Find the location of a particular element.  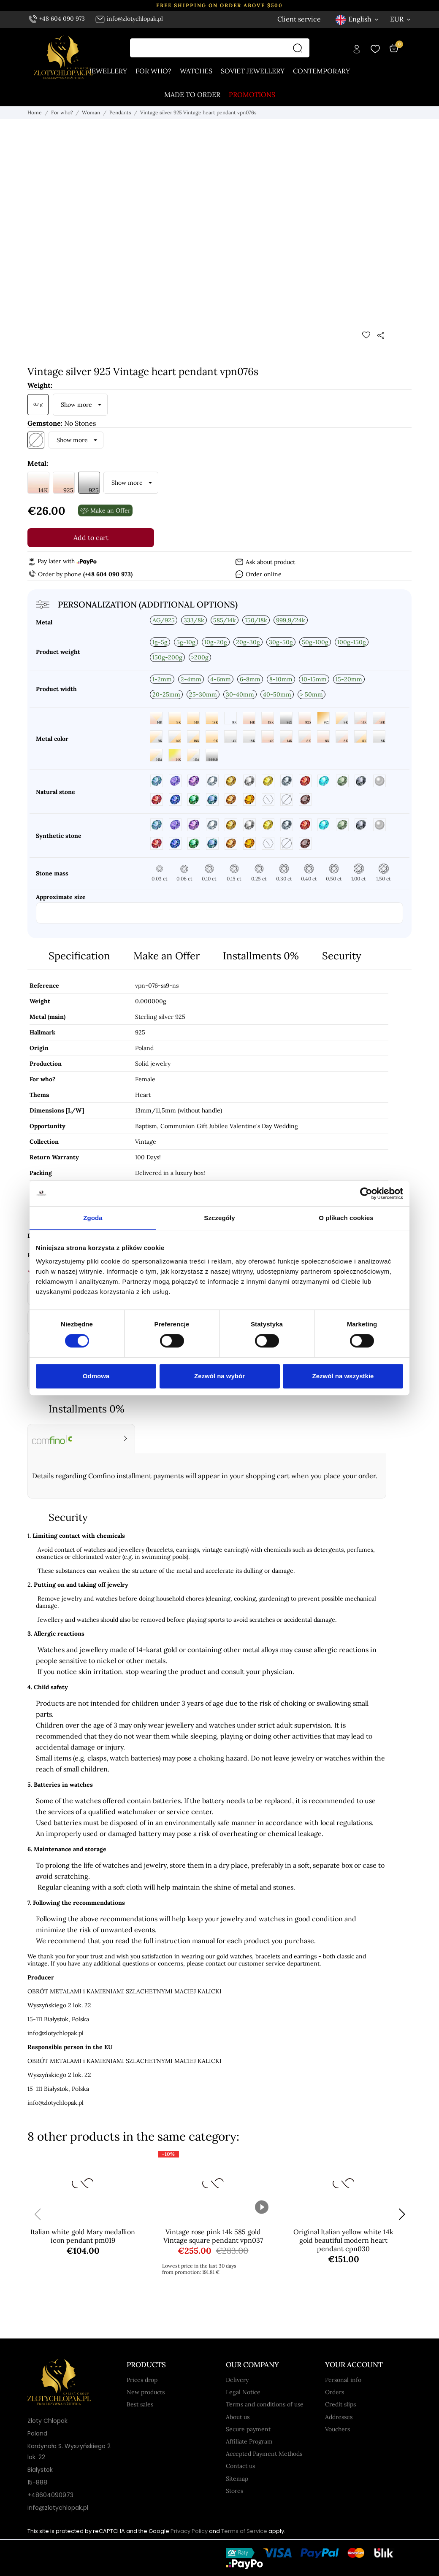

Pay later with is located at coordinates (62, 561).